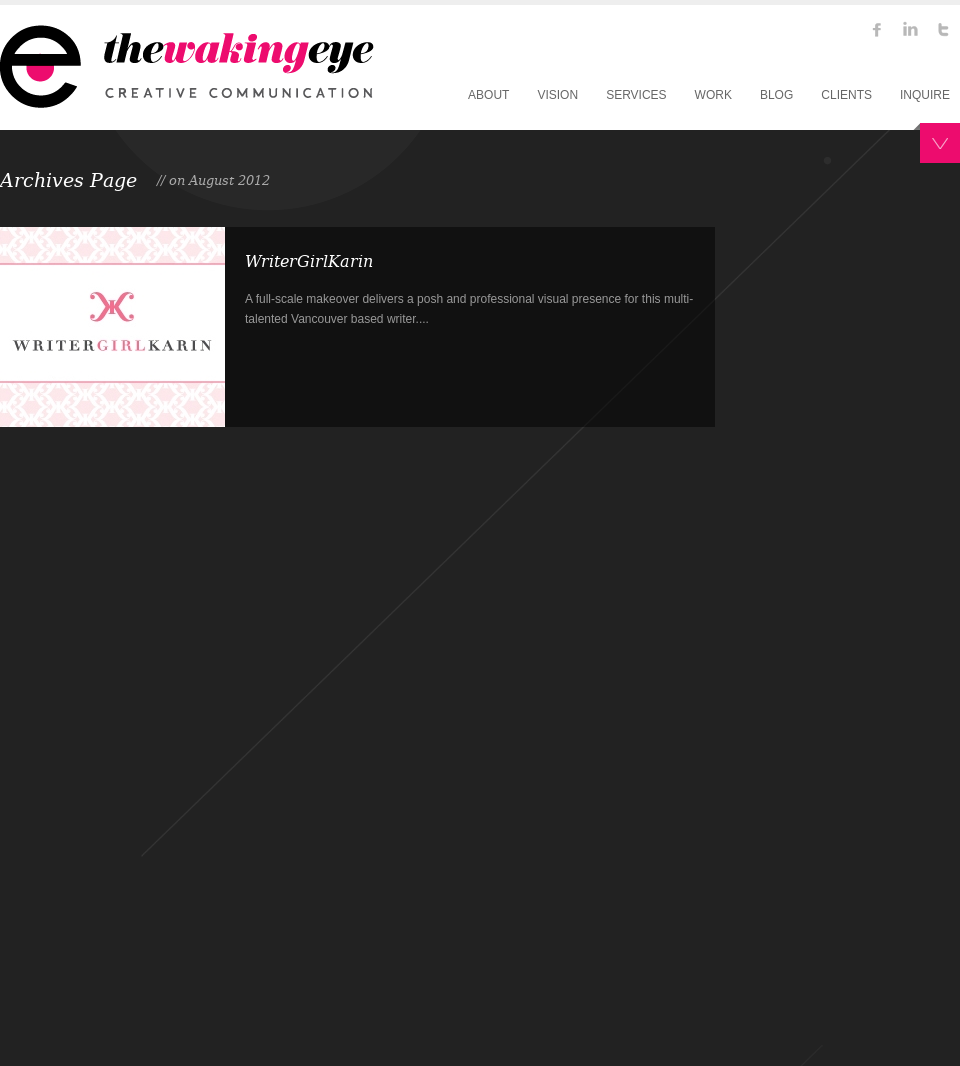  I want to click on BLOG, so click(776, 95).